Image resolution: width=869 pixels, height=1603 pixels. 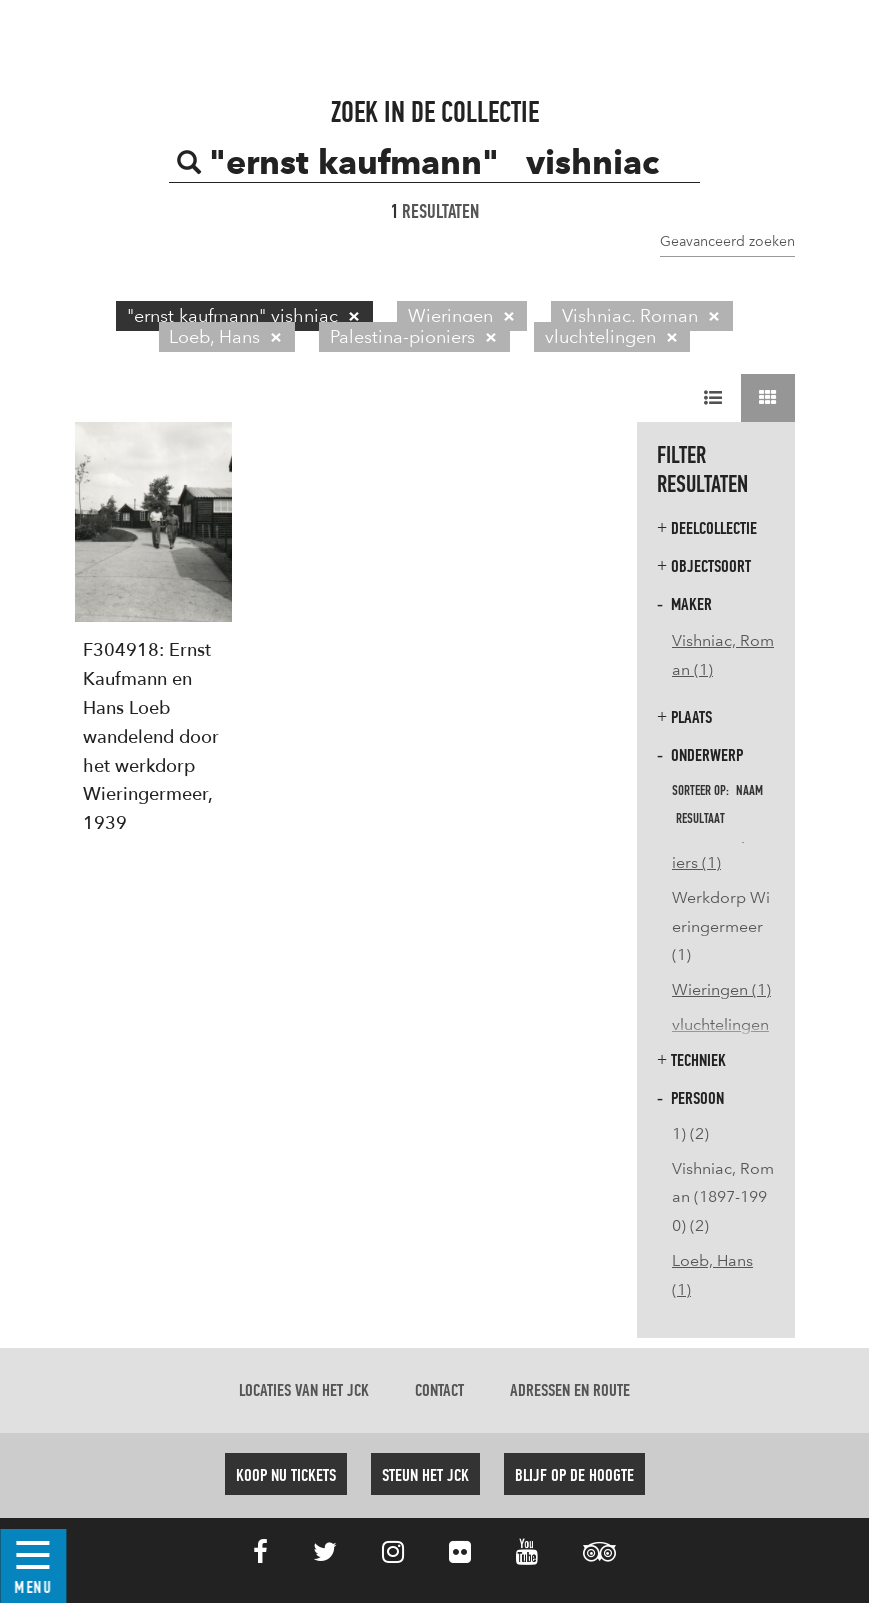 What do you see at coordinates (723, 655) in the screenshot?
I see `Vishniac, Roman (1)` at bounding box center [723, 655].